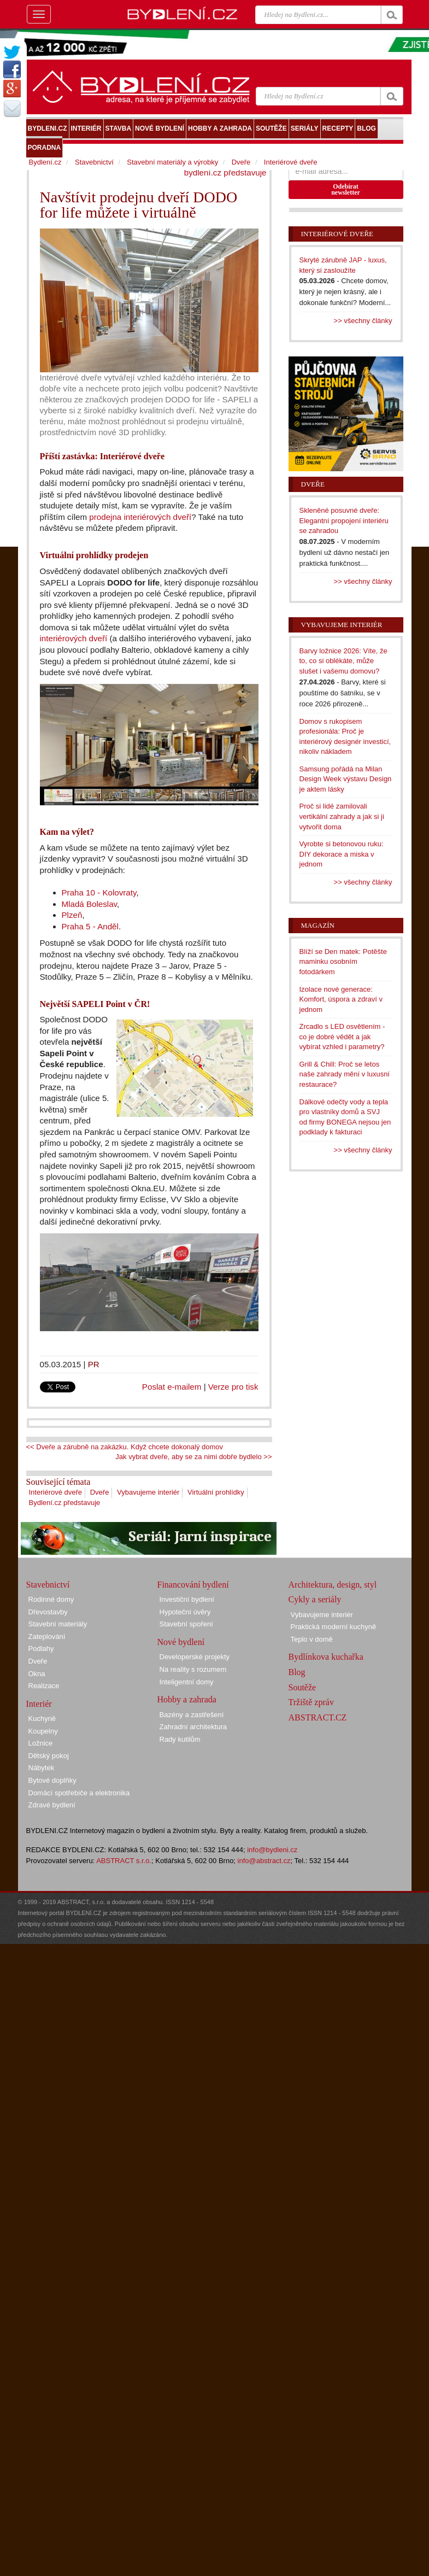 The height and width of the screenshot is (2576, 429). Describe the element at coordinates (90, 926) in the screenshot. I see `Praha 5 - Anděl` at that location.